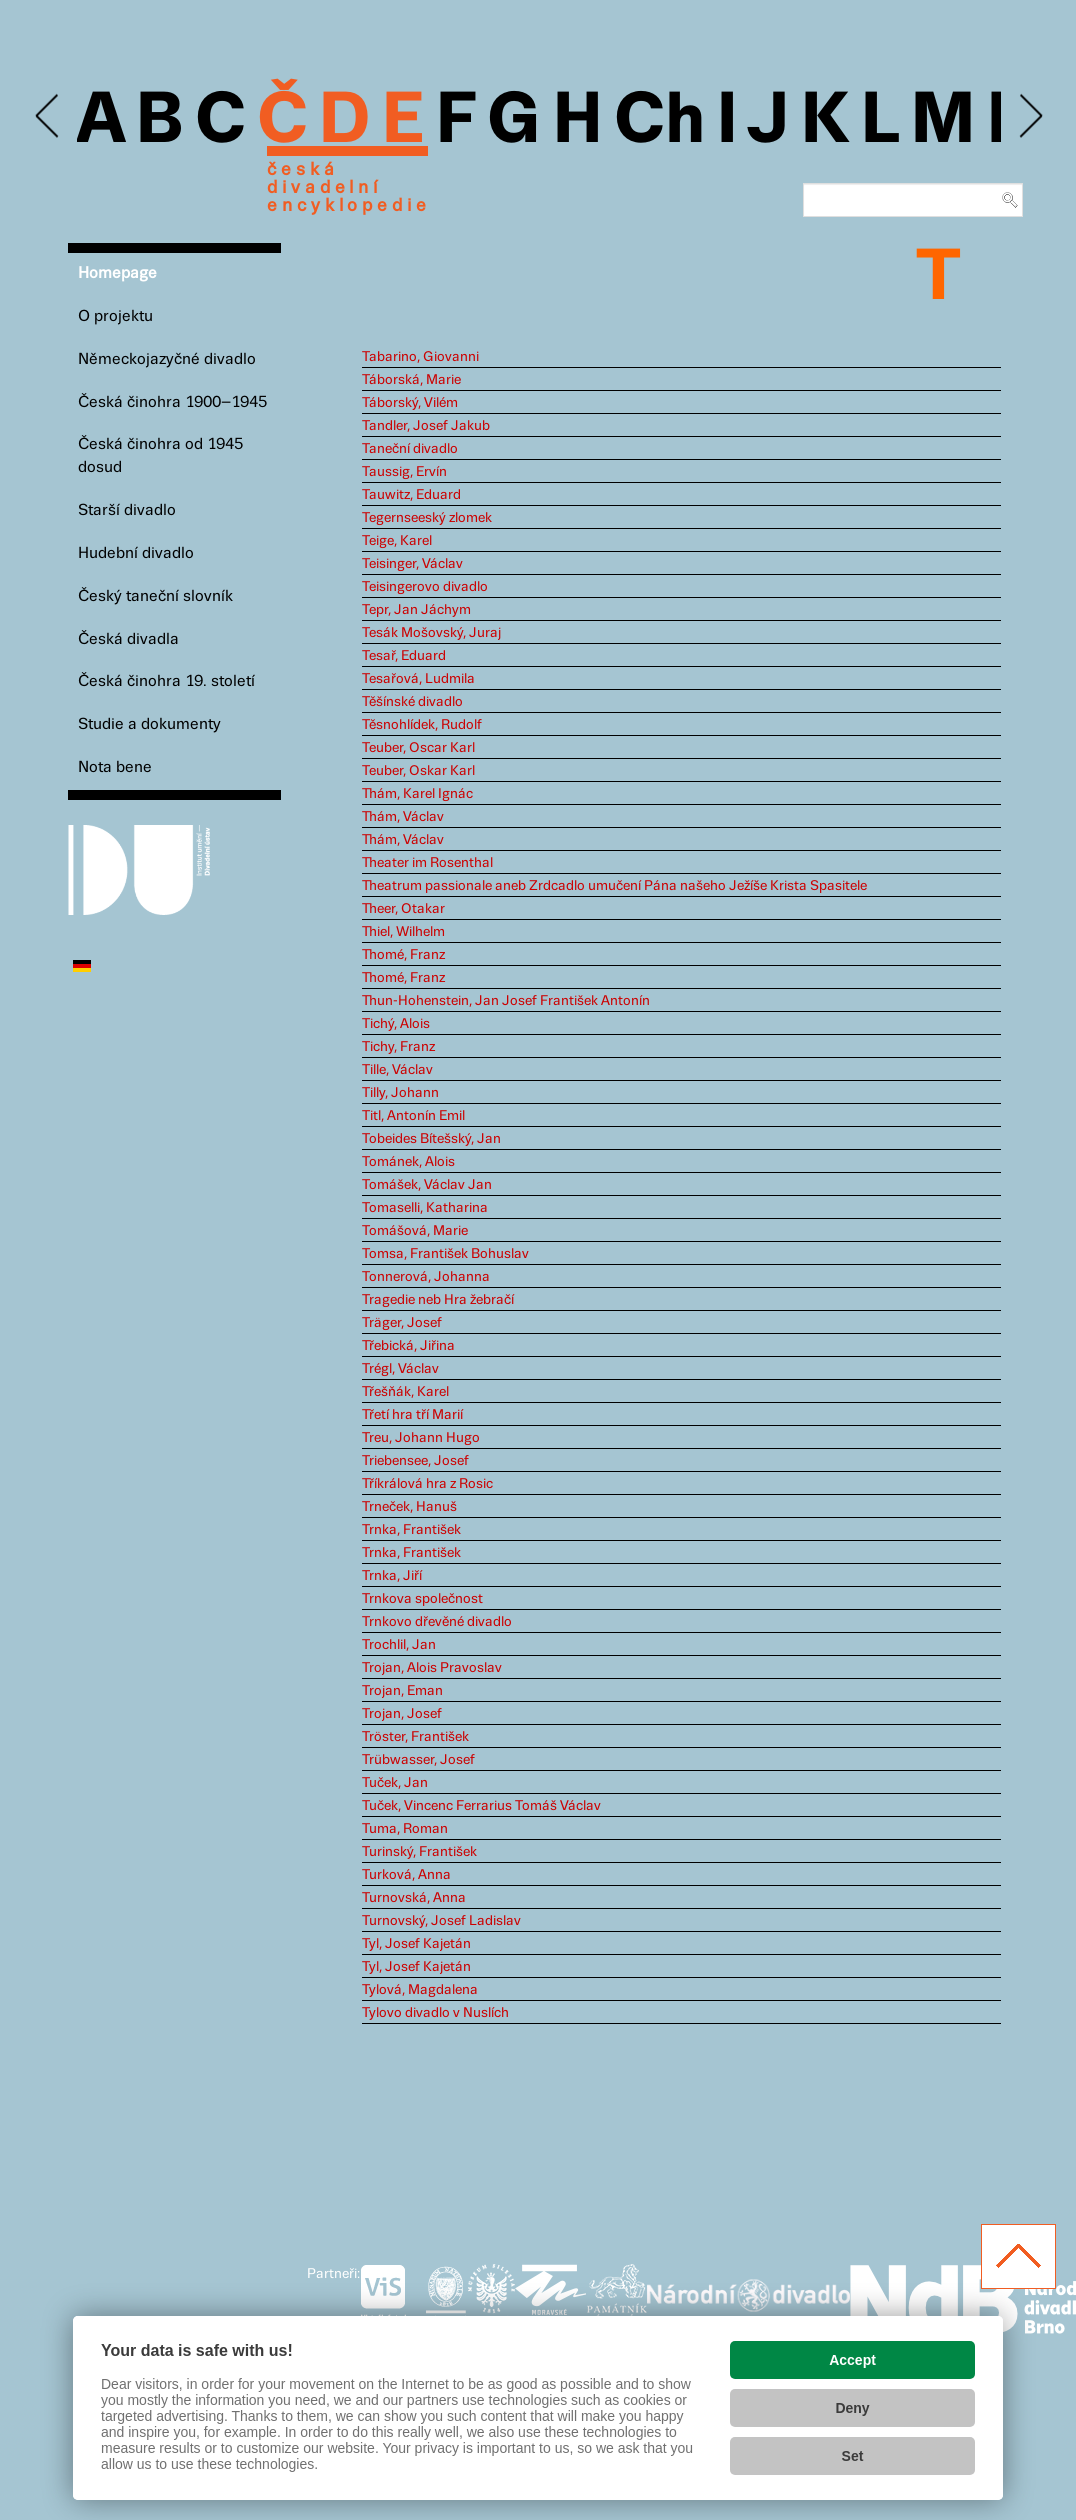 This screenshot has height=2520, width=1076. I want to click on Trnka, František, so click(411, 1530).